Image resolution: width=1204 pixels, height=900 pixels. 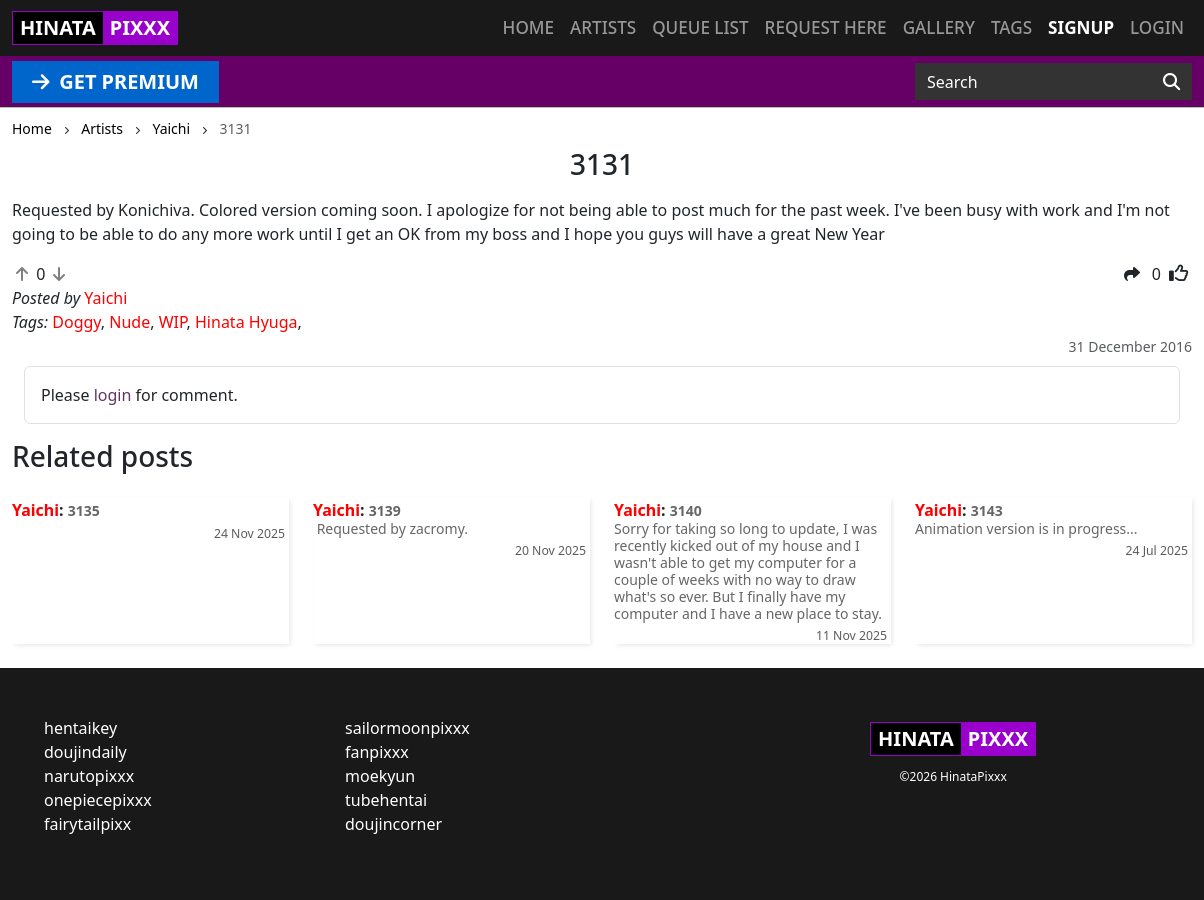 What do you see at coordinates (129, 322) in the screenshot?
I see `Nude` at bounding box center [129, 322].